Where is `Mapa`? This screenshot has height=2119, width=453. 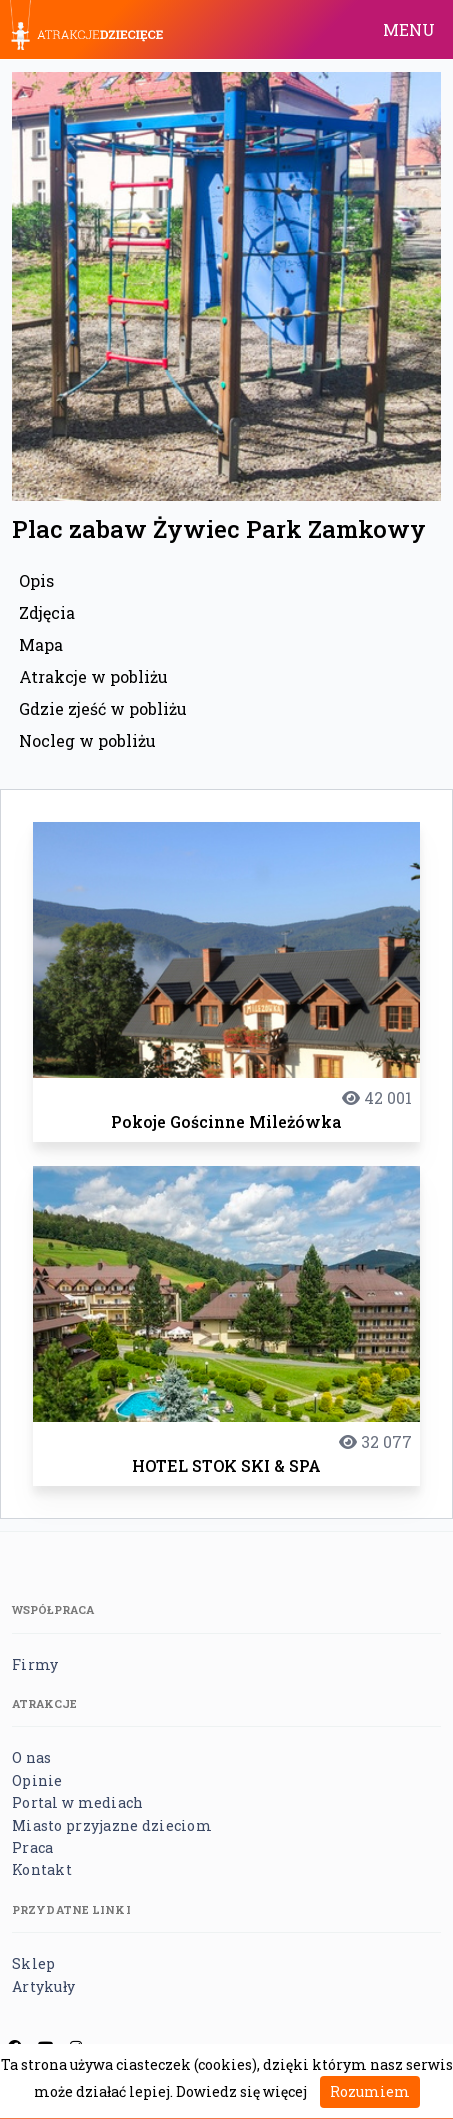
Mapa is located at coordinates (41, 644).